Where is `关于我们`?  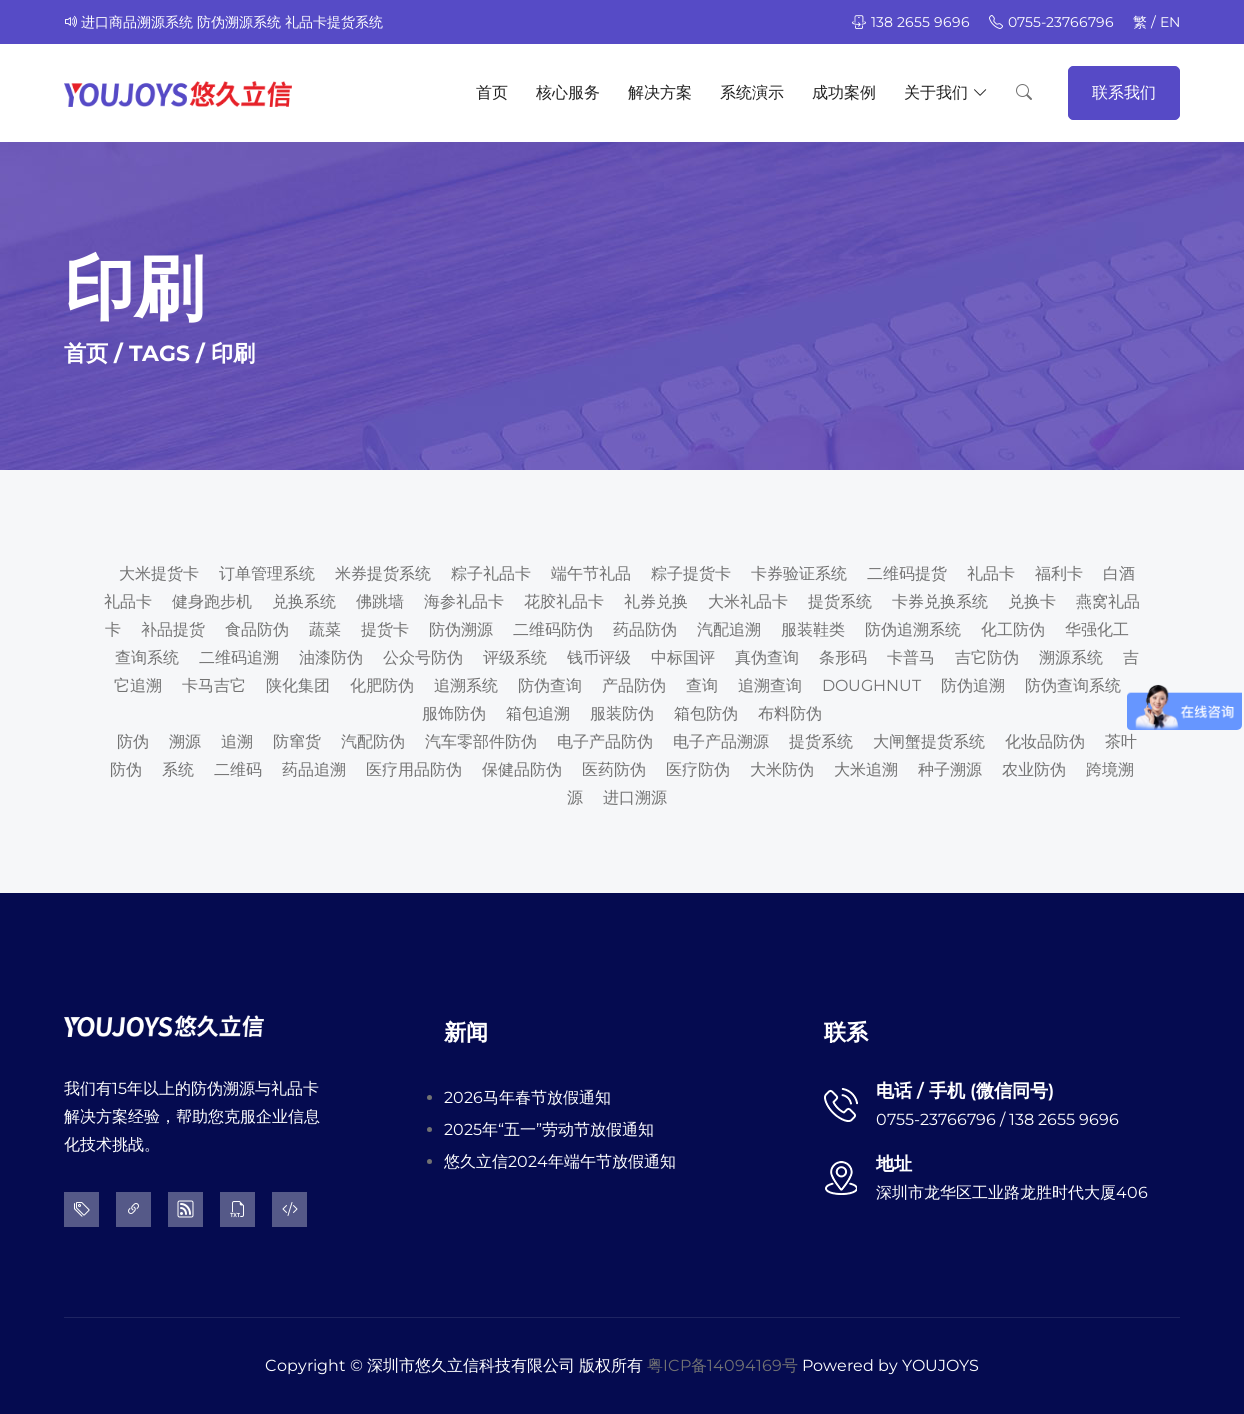 关于我们 is located at coordinates (946, 93).